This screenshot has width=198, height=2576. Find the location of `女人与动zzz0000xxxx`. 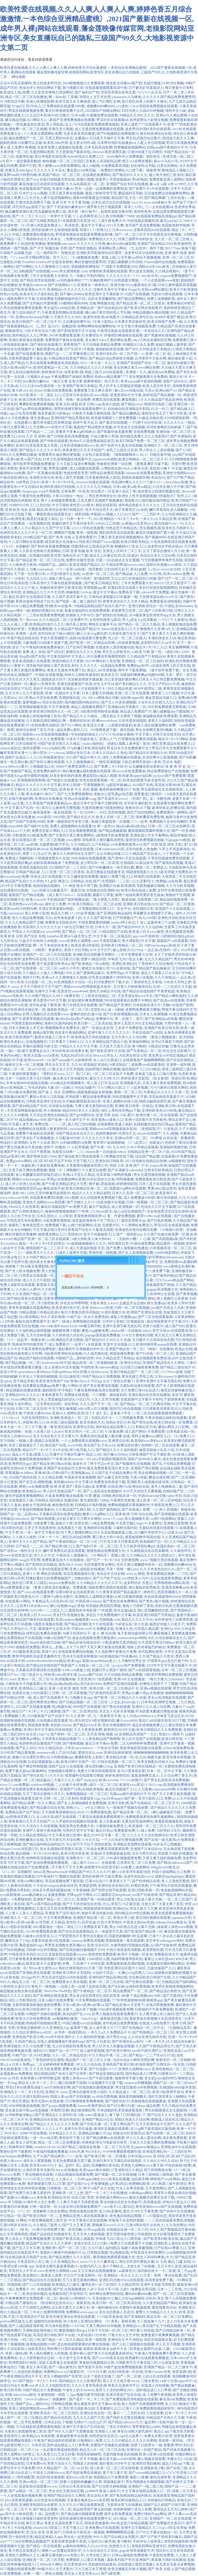

女人与动zzz0000xxxx is located at coordinates (138, 1716).